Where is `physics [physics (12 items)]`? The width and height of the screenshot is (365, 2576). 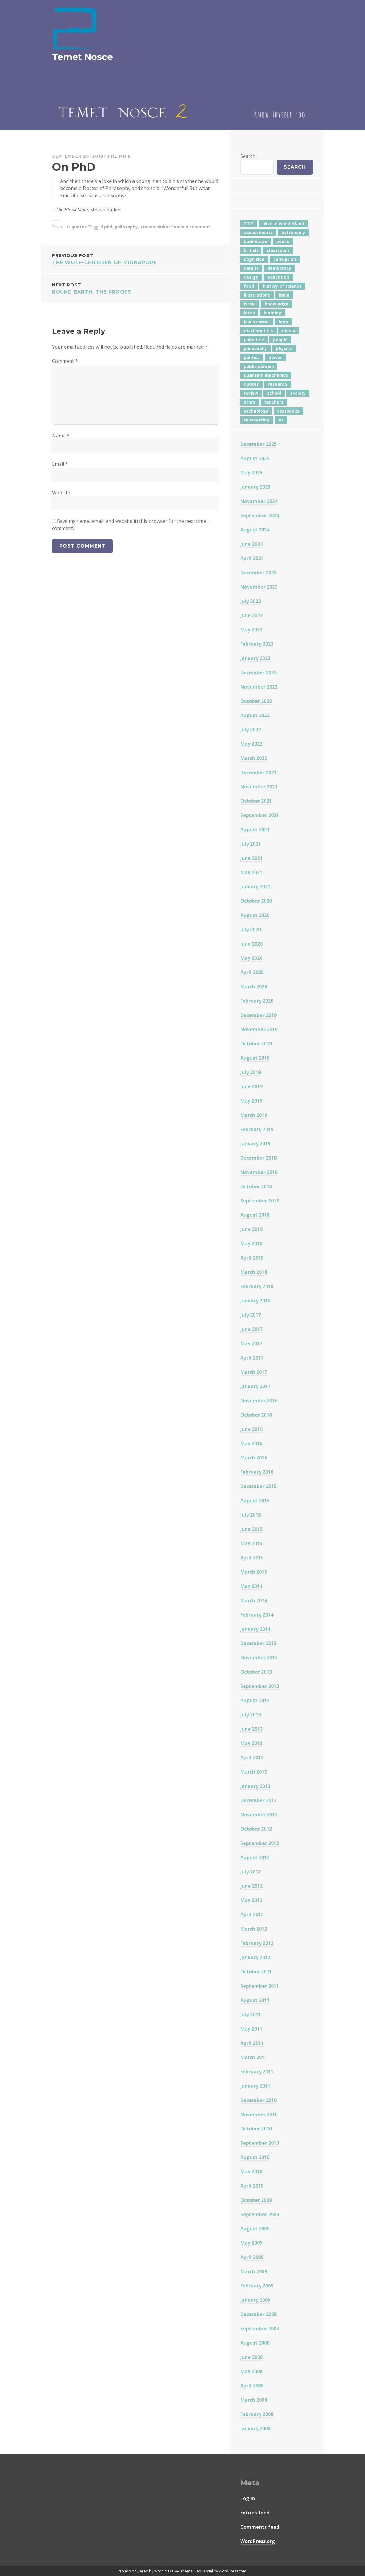
physics [physics (12 items)] is located at coordinates (284, 348).